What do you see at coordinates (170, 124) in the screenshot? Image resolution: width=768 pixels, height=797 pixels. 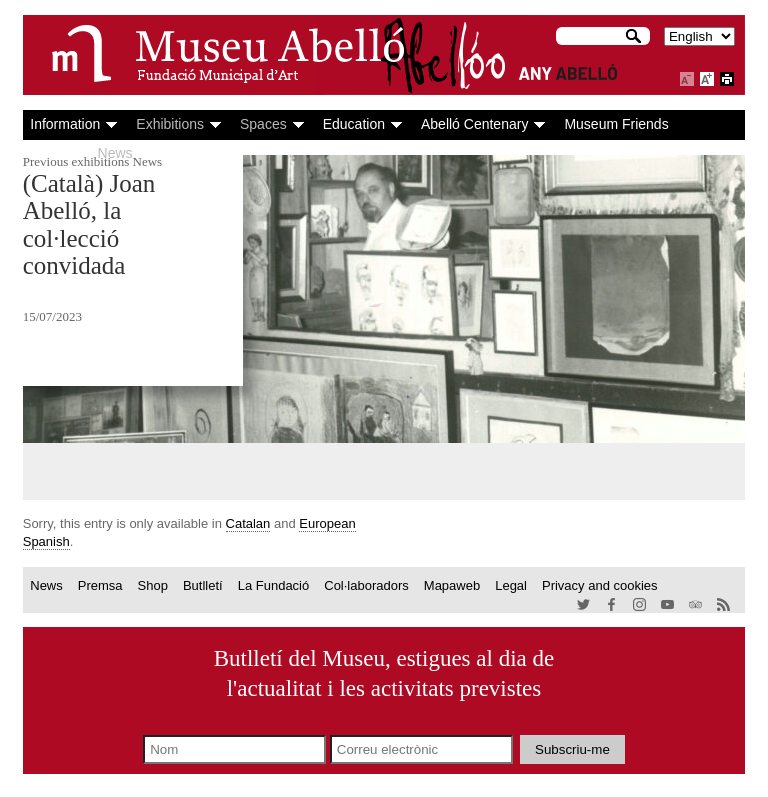 I see `Exhibitions` at bounding box center [170, 124].